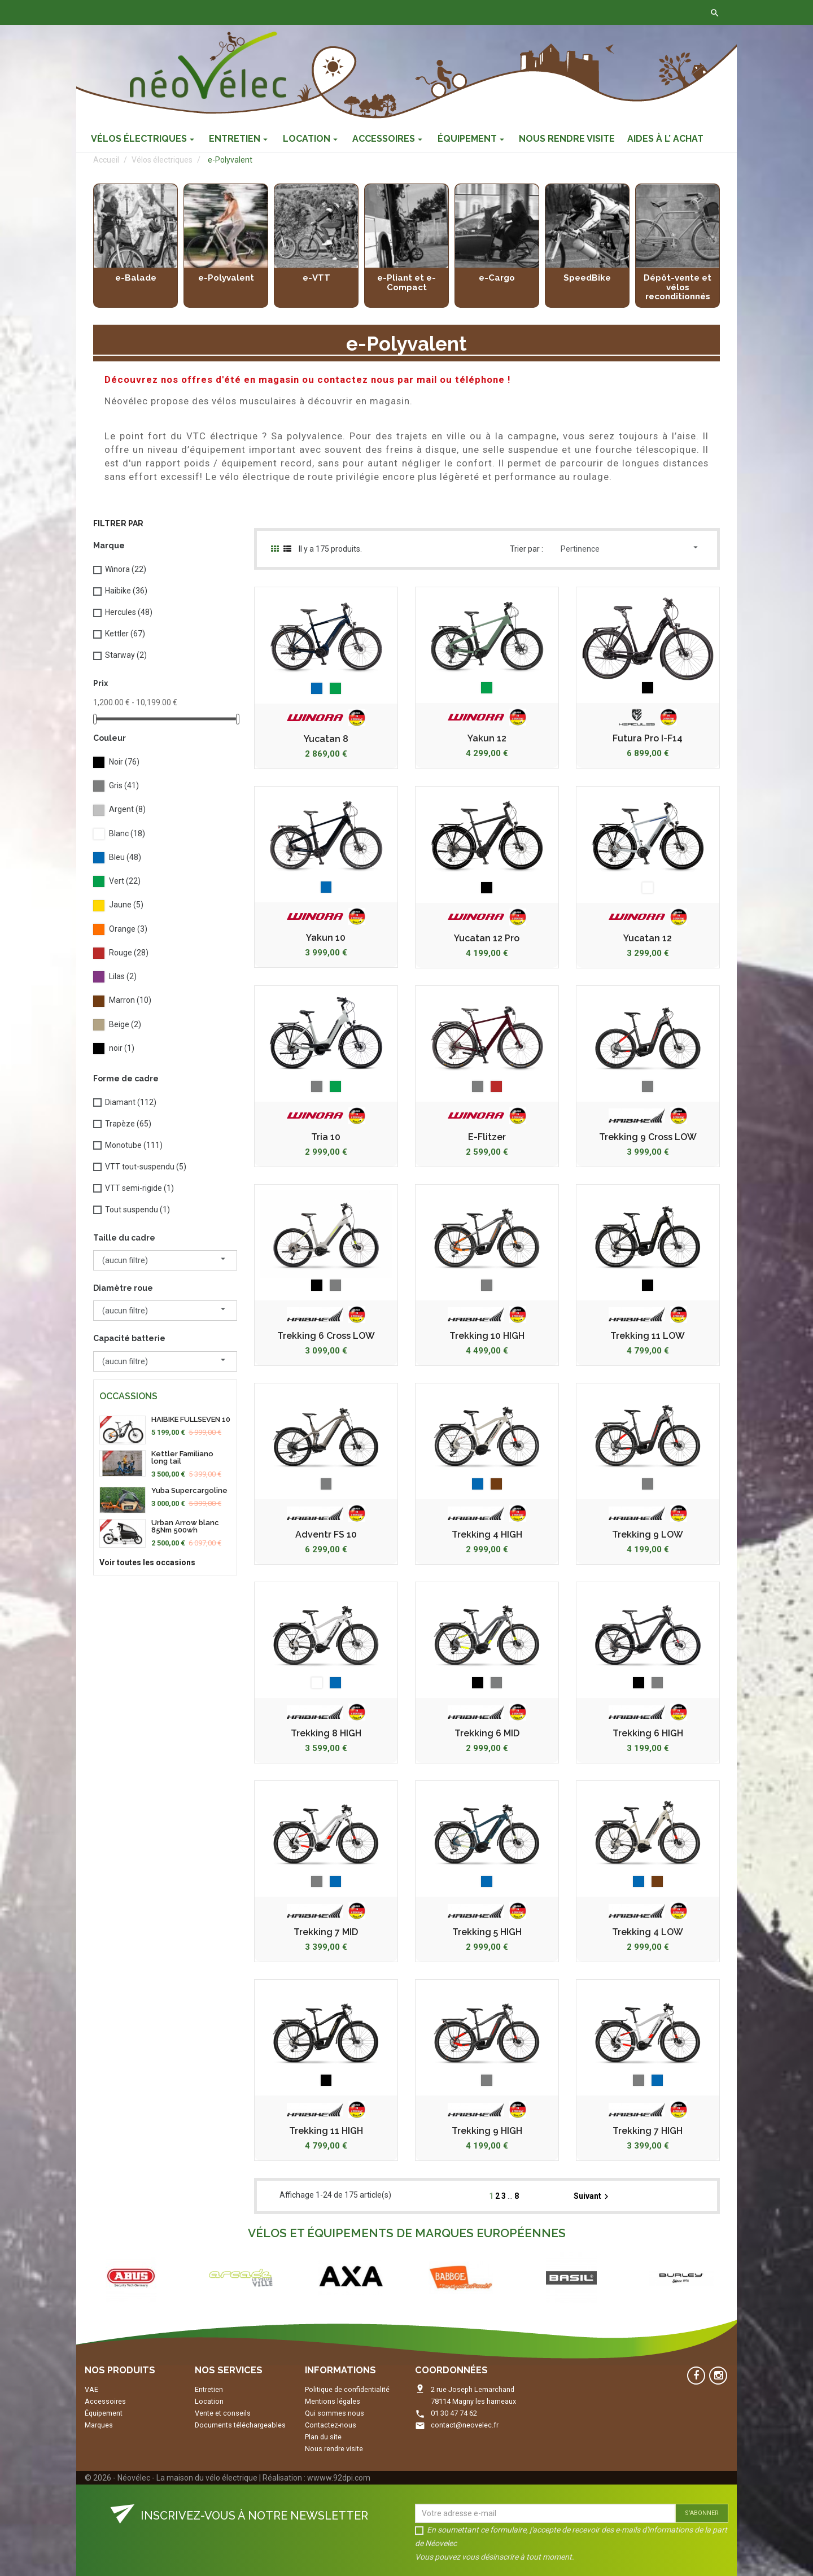 This screenshot has width=813, height=2576. Describe the element at coordinates (487, 1137) in the screenshot. I see `E-Flitzer` at that location.